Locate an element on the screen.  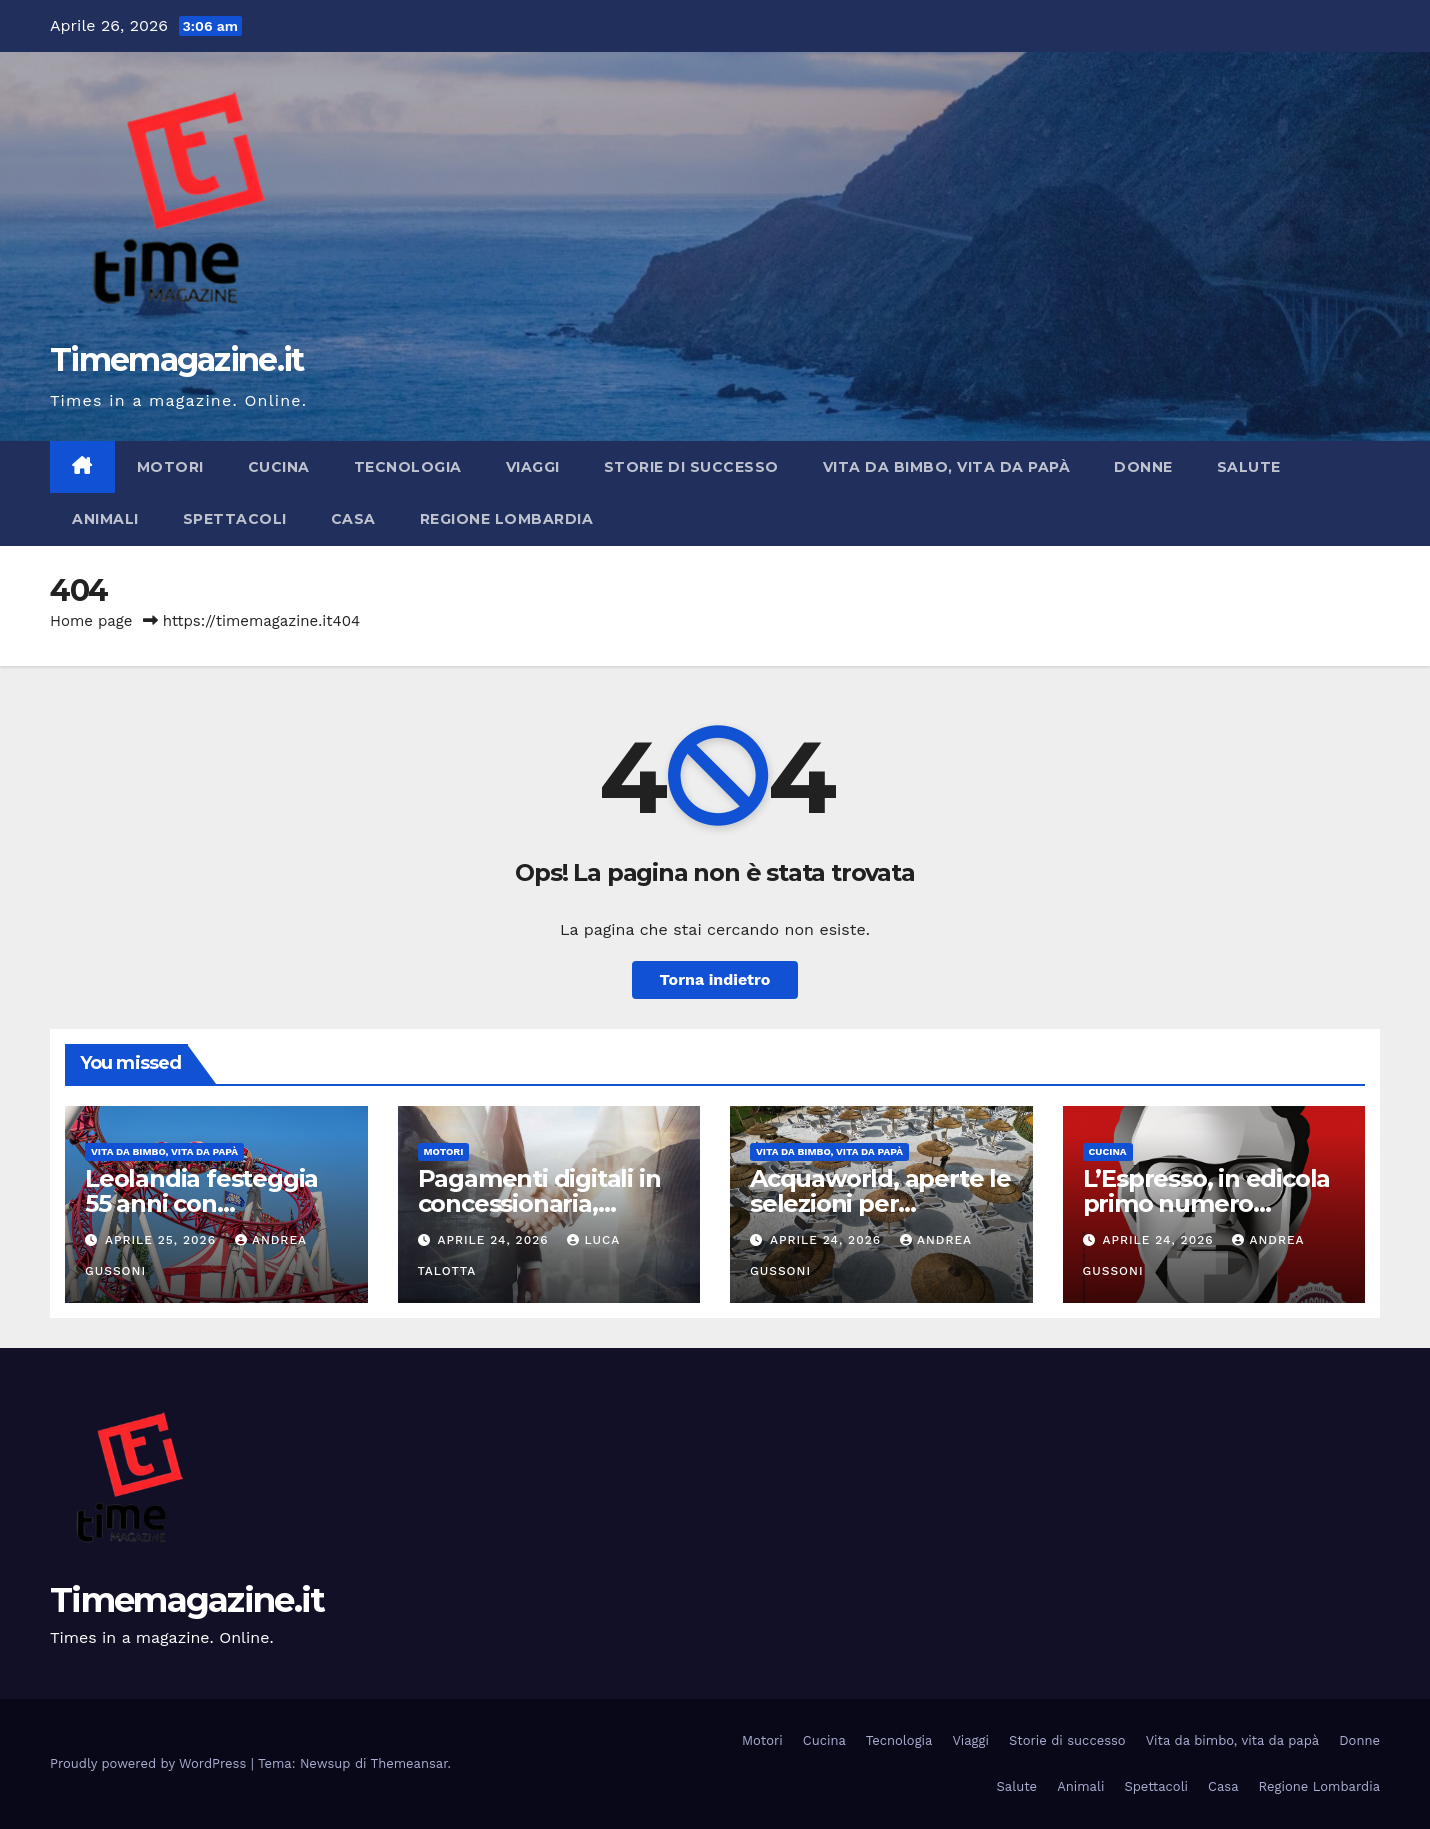
Themeansar is located at coordinates (409, 1763).